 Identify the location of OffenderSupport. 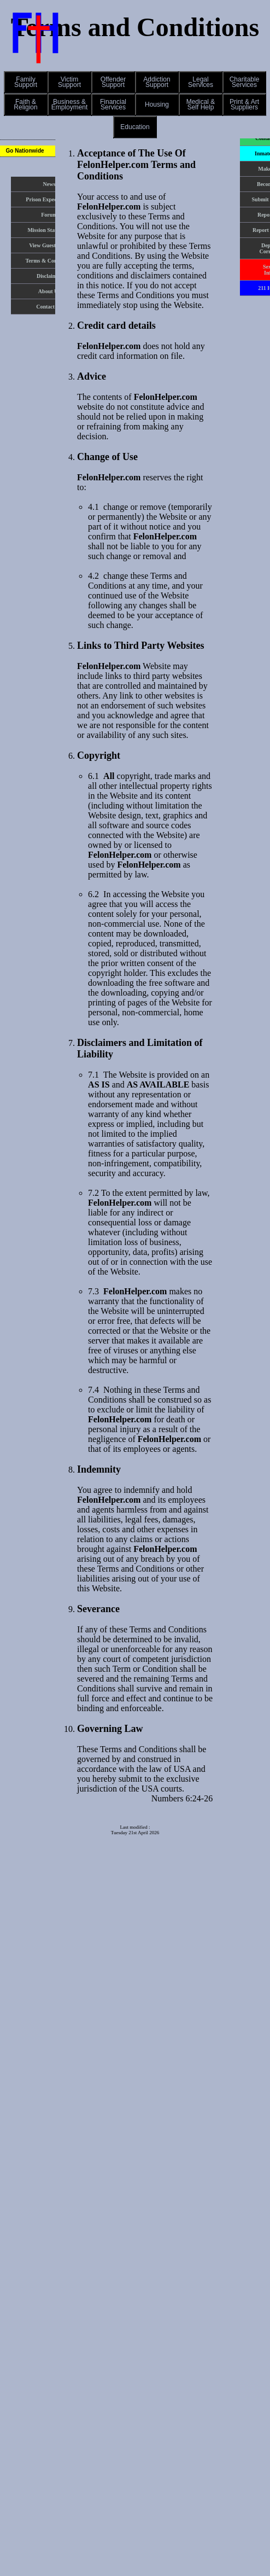
(113, 82).